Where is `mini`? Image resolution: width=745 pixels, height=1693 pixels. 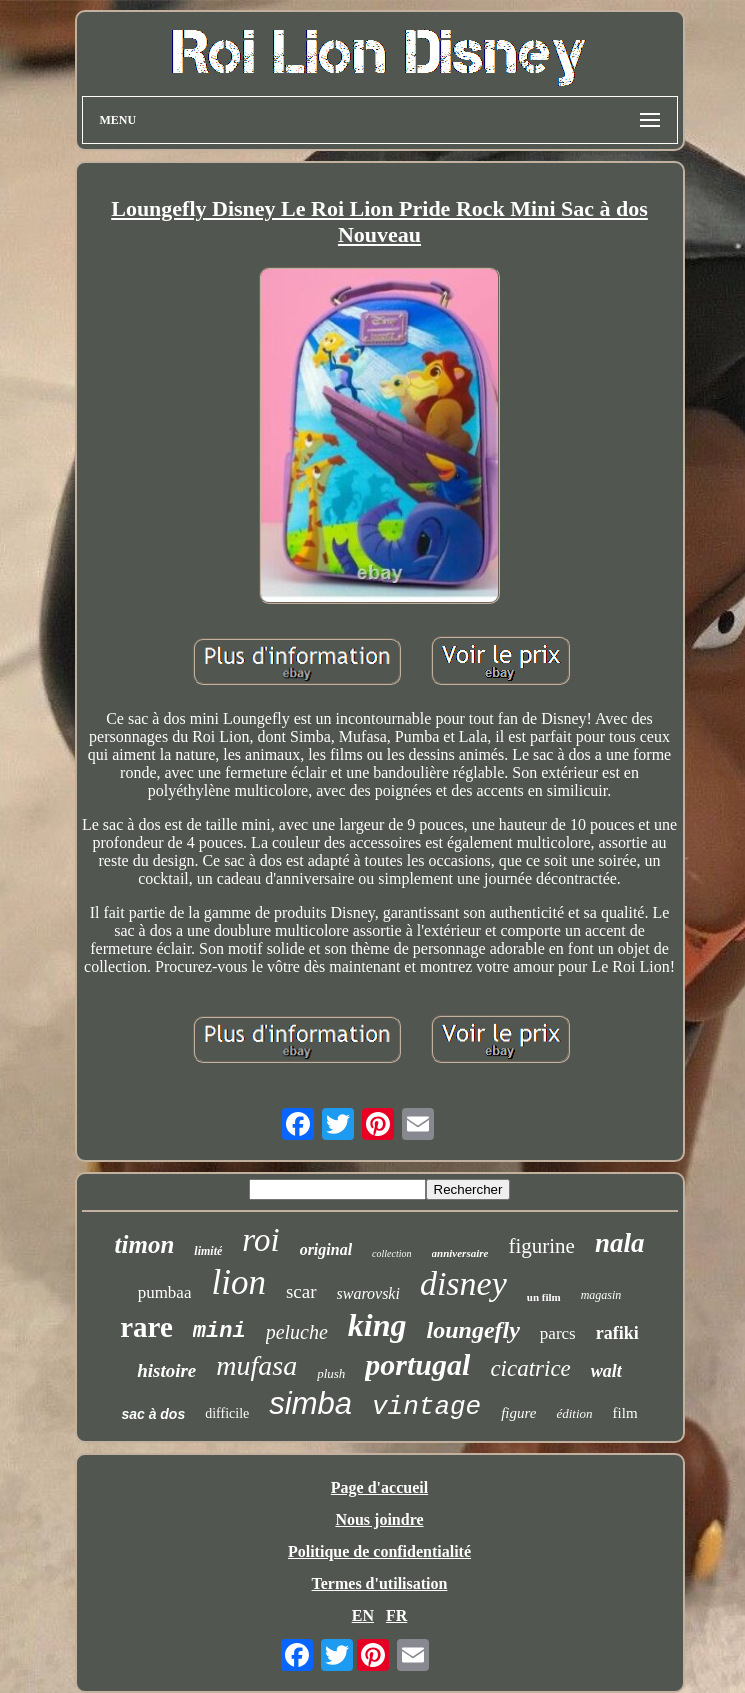 mini is located at coordinates (219, 1331).